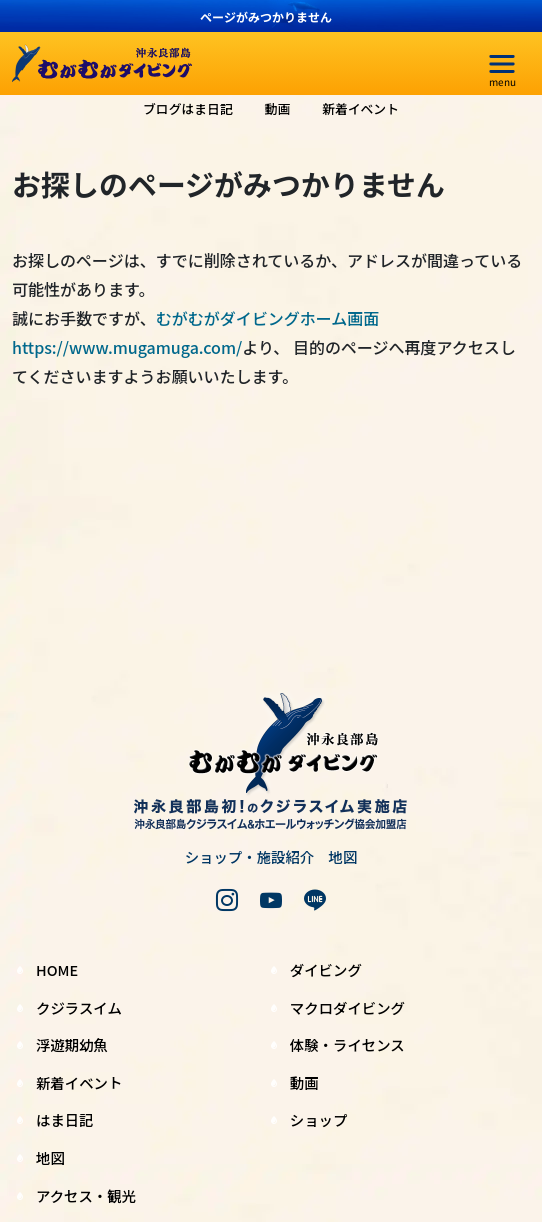  Describe the element at coordinates (57, 969) in the screenshot. I see `HOME` at that location.